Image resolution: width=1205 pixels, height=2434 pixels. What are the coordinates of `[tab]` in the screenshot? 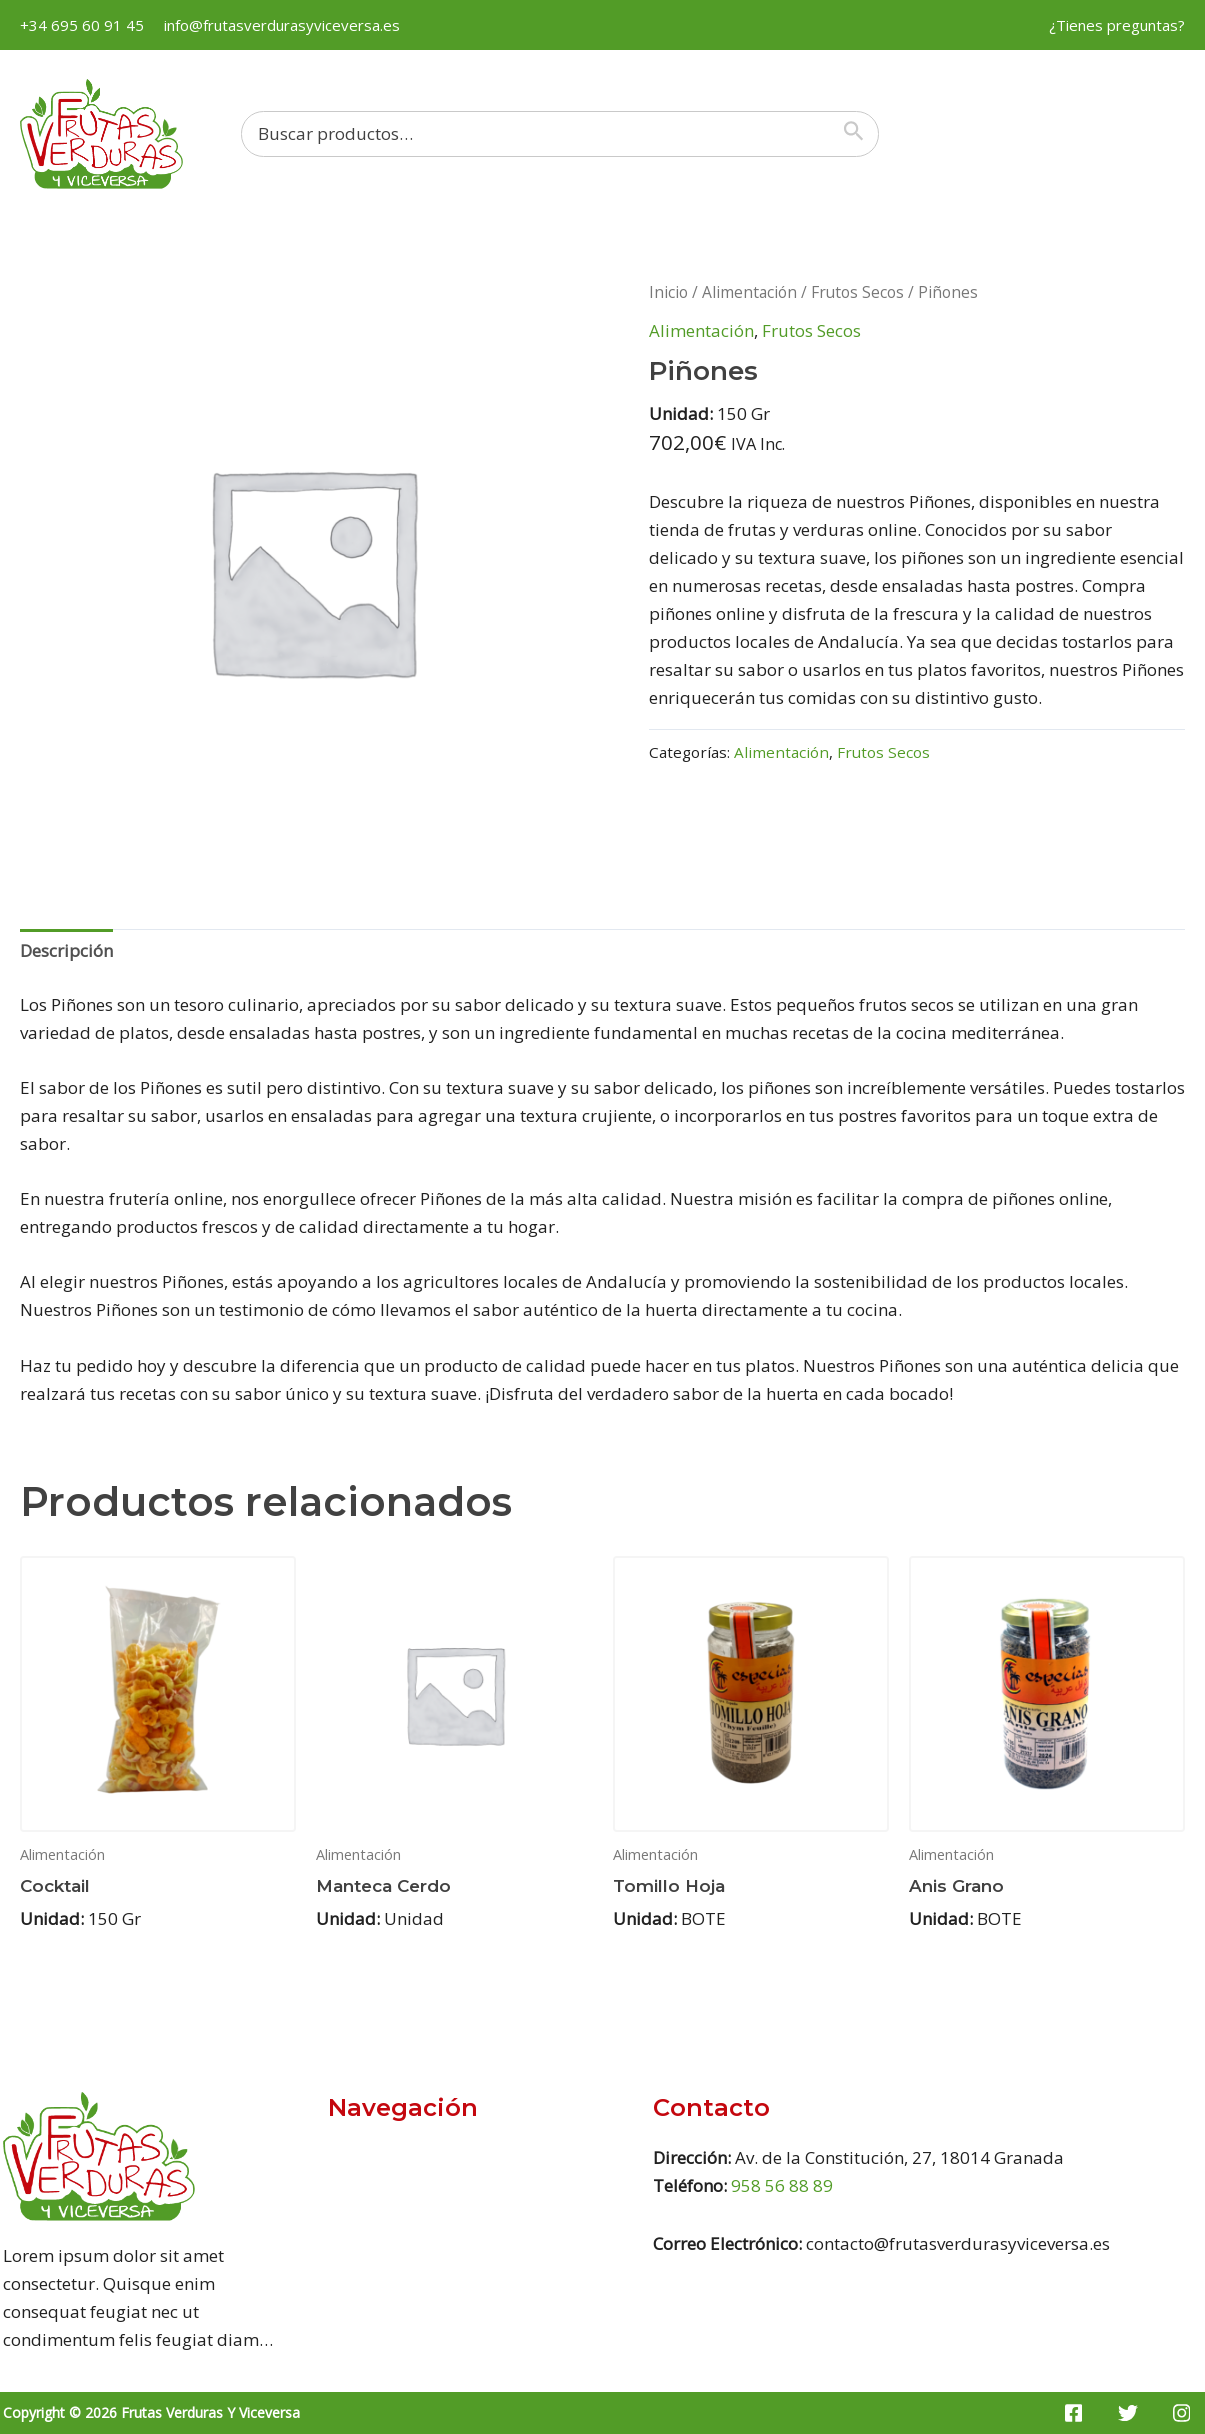 It's located at (66, 951).